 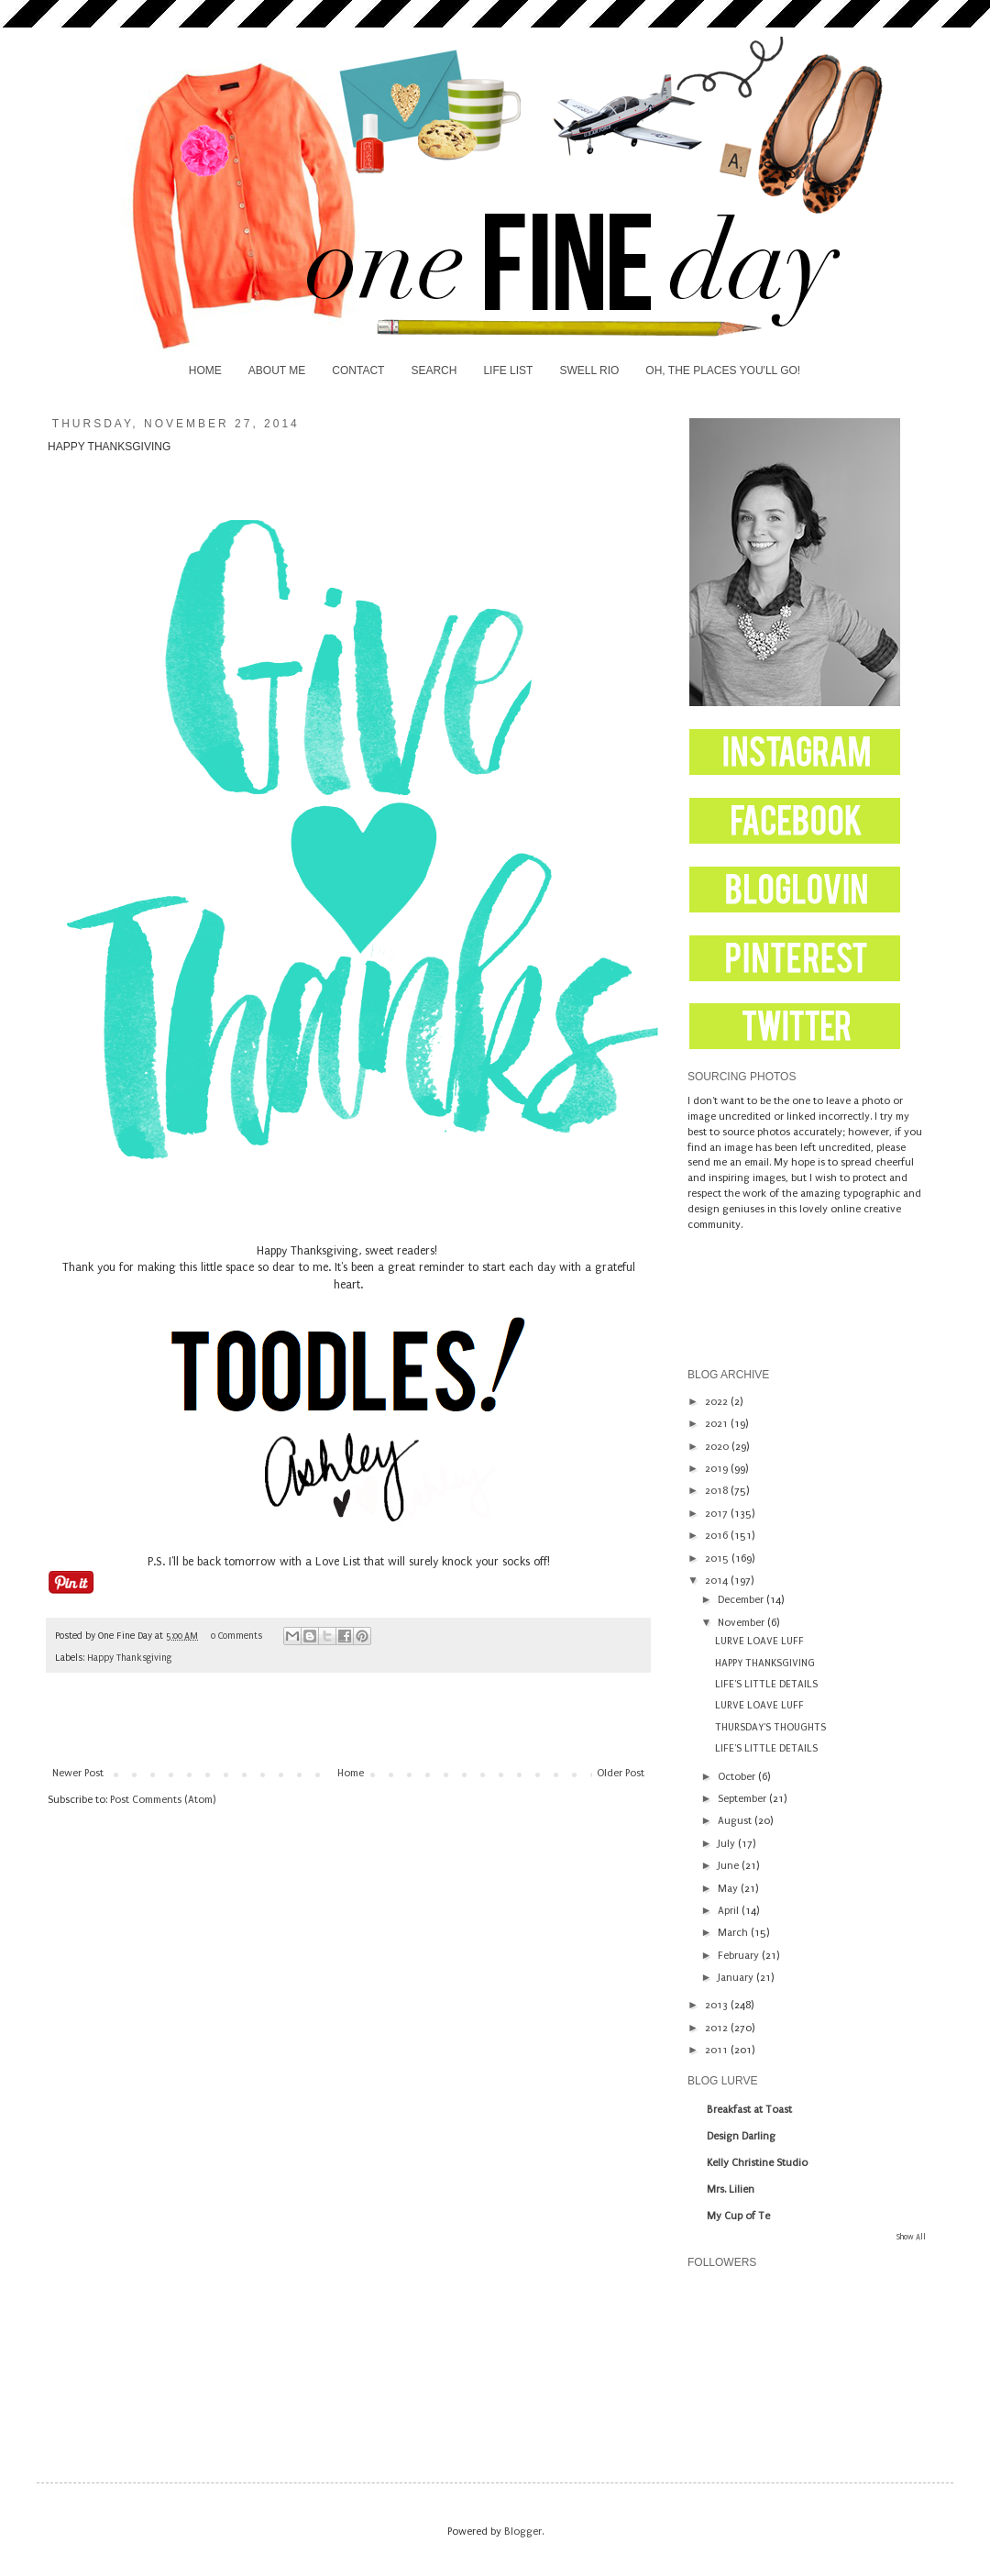 What do you see at coordinates (276, 370) in the screenshot?
I see `ABOUT ME` at bounding box center [276, 370].